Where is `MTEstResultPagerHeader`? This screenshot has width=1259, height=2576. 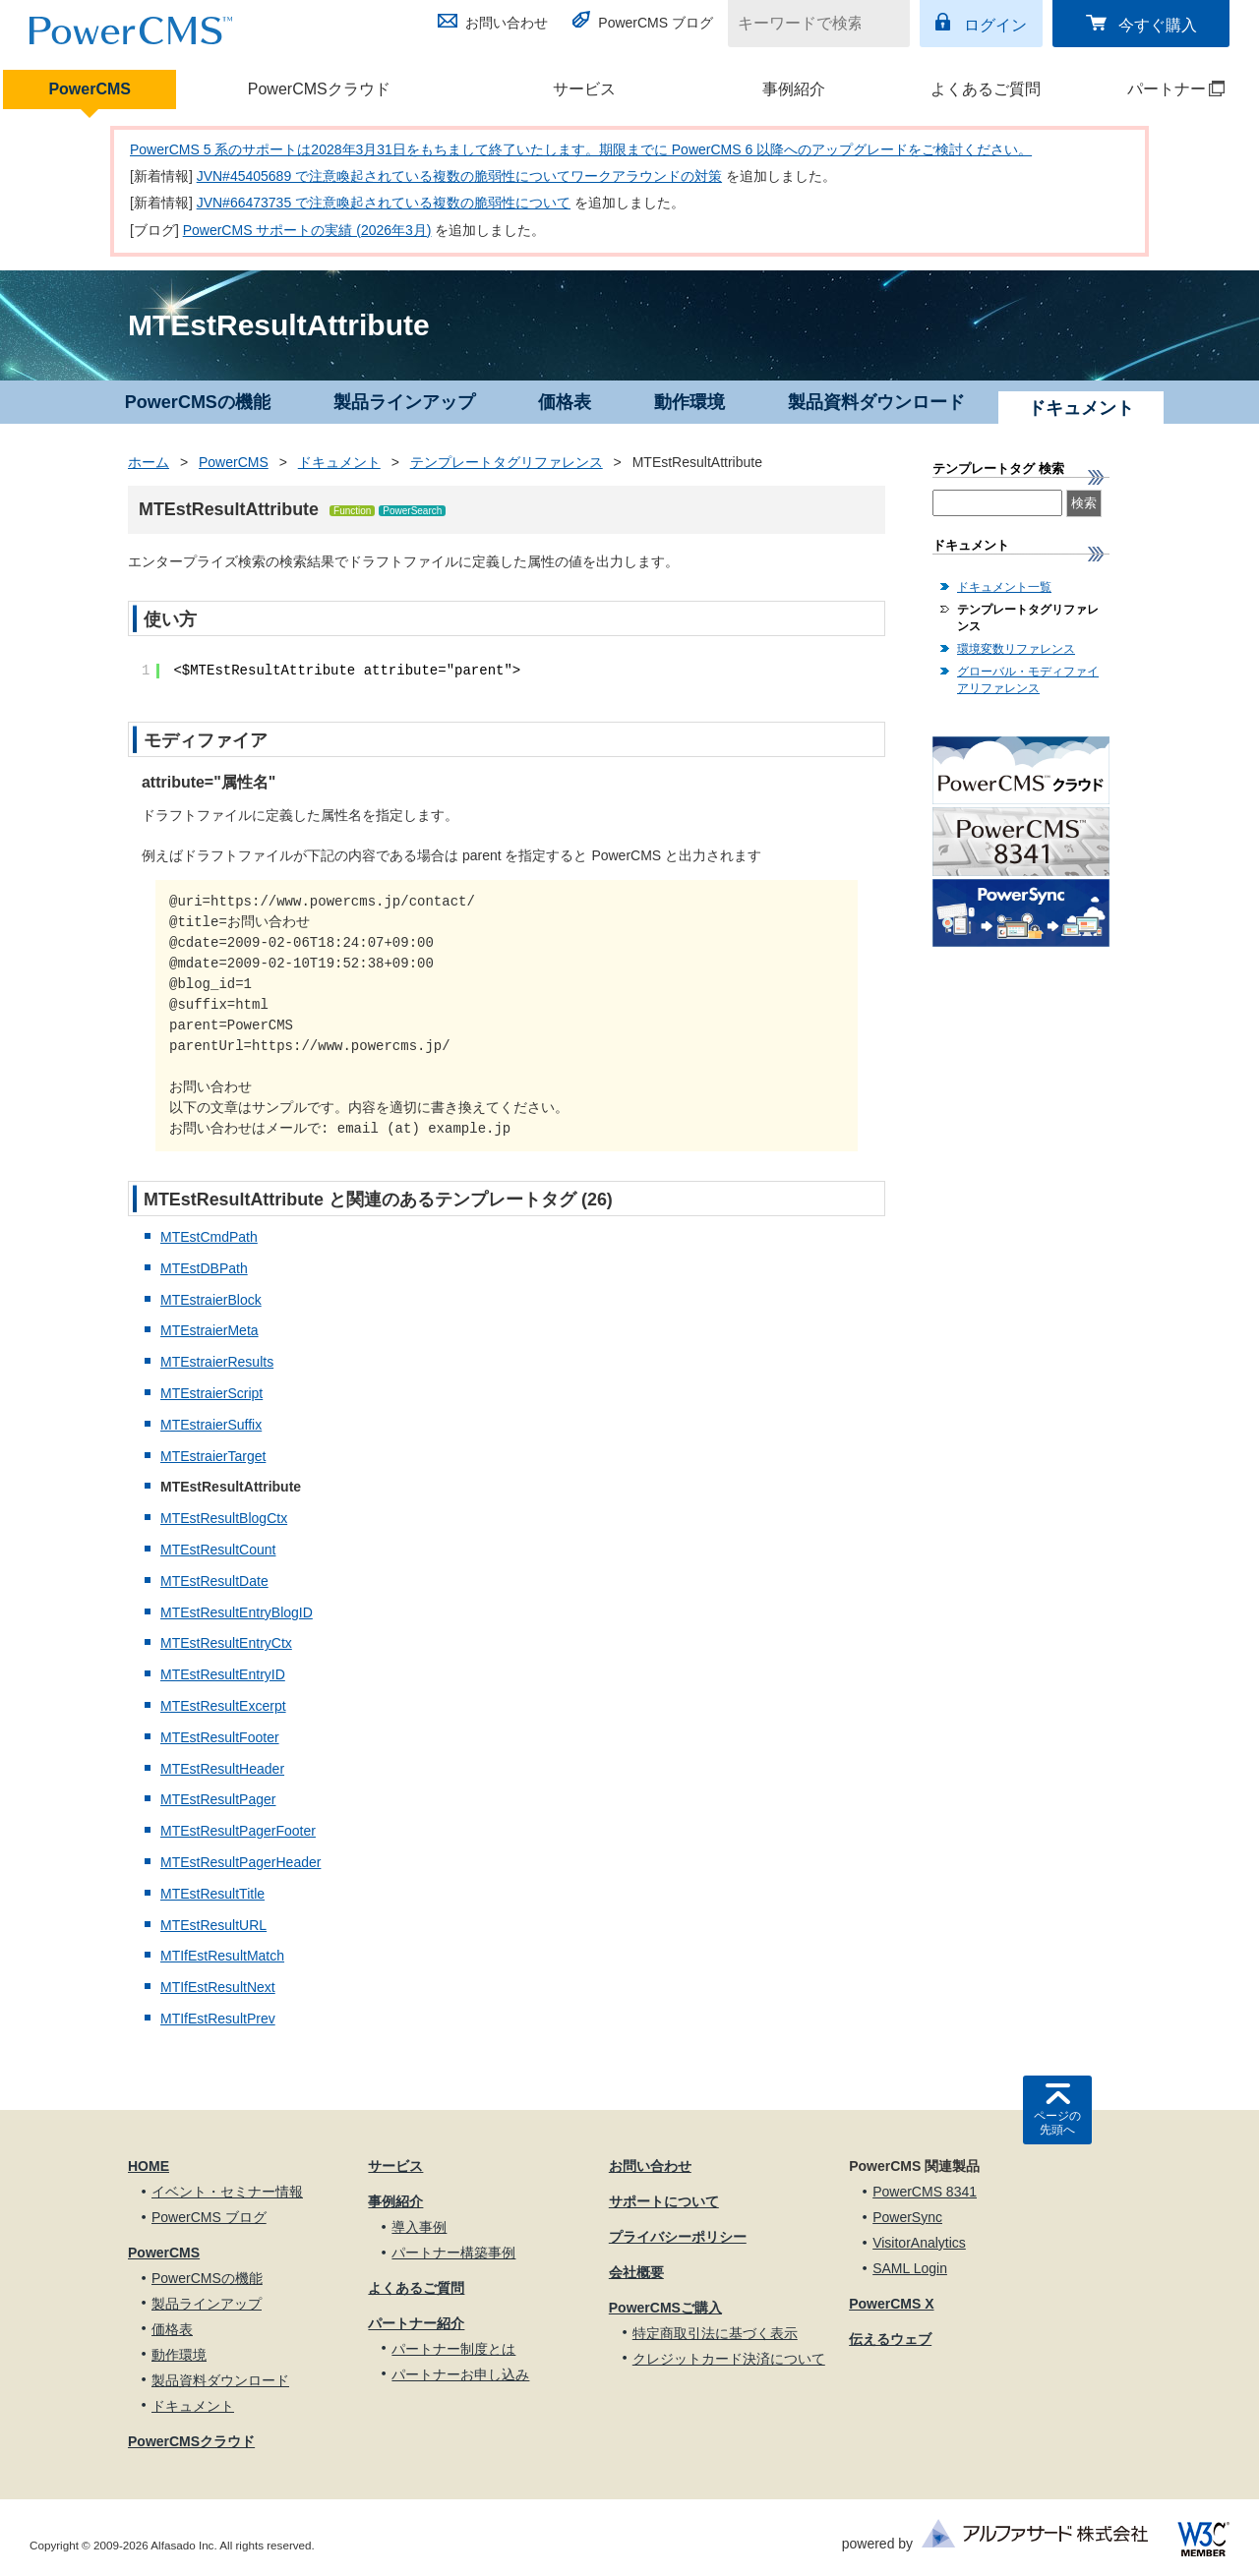 MTEstResultPagerHeader is located at coordinates (240, 1862).